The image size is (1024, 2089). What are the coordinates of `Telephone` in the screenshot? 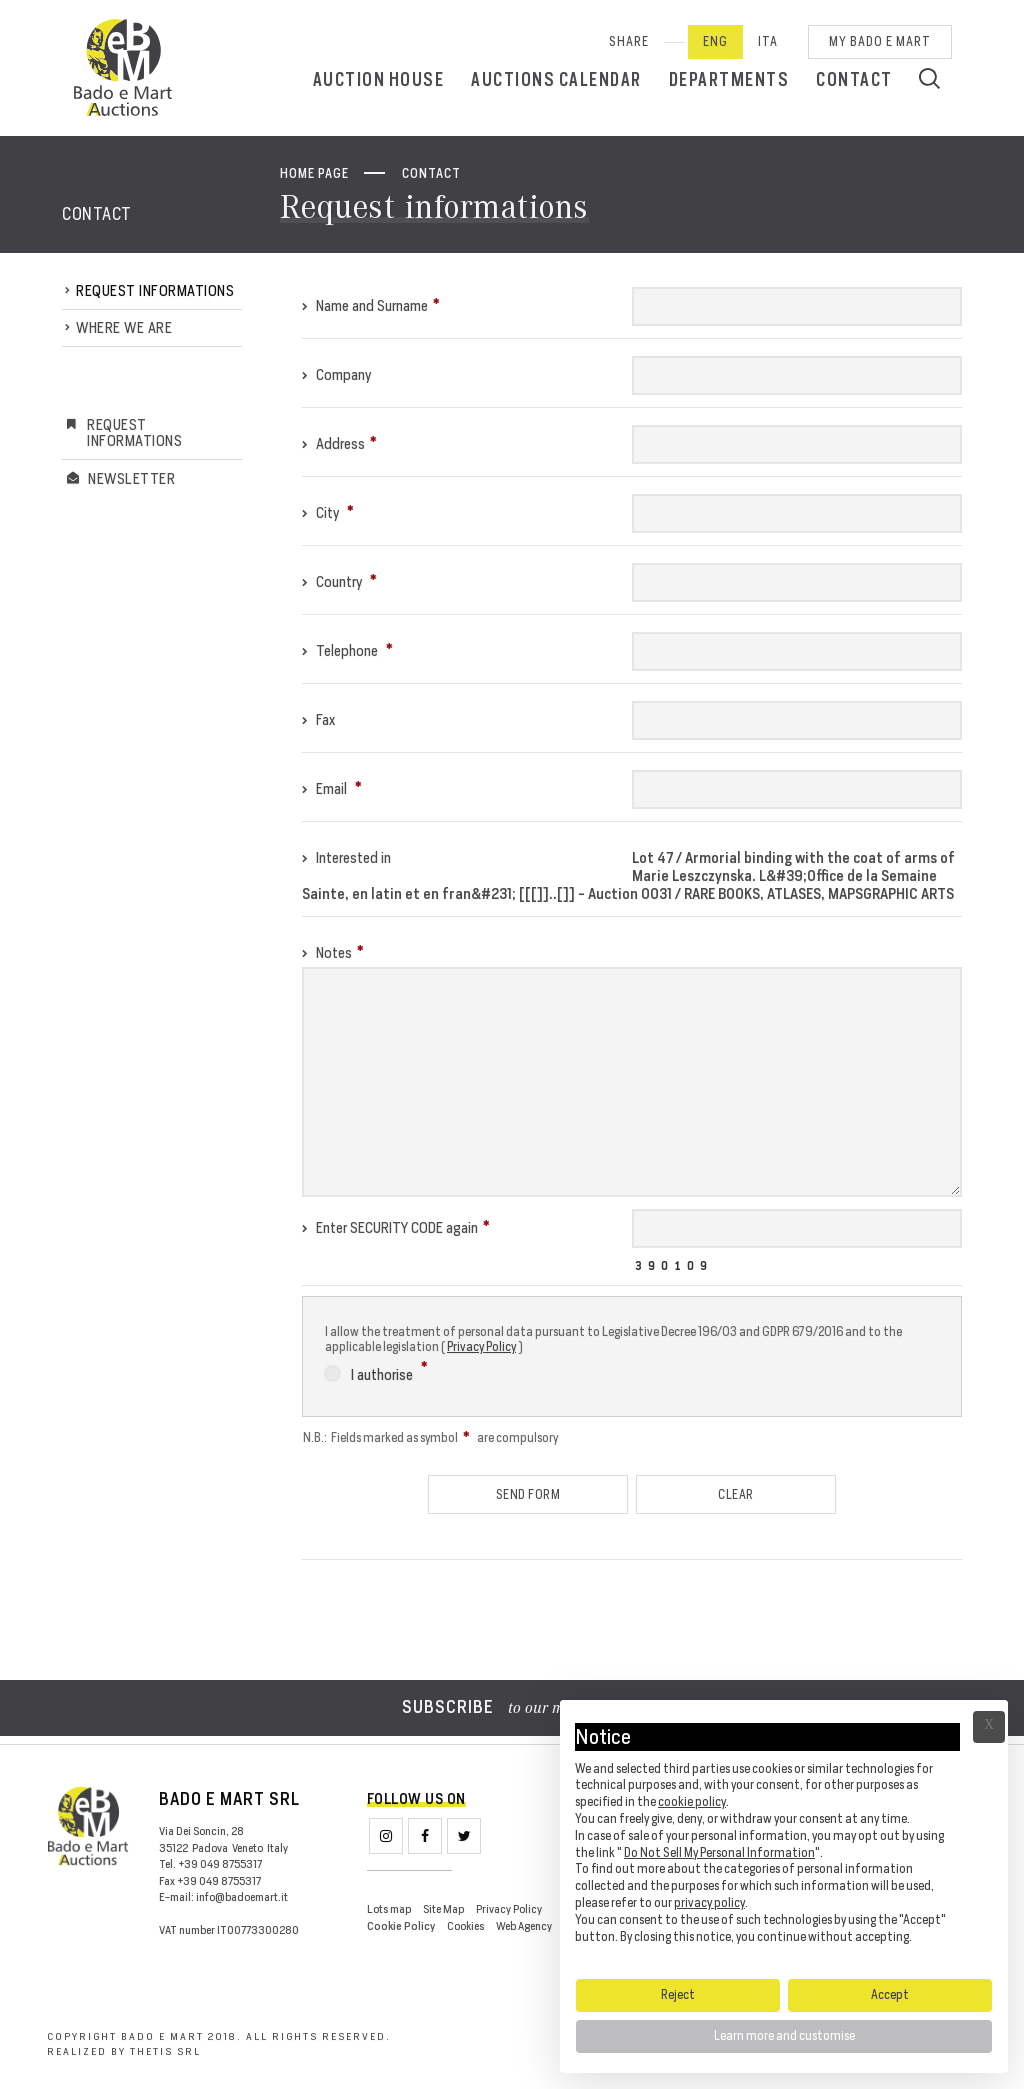 It's located at (347, 650).